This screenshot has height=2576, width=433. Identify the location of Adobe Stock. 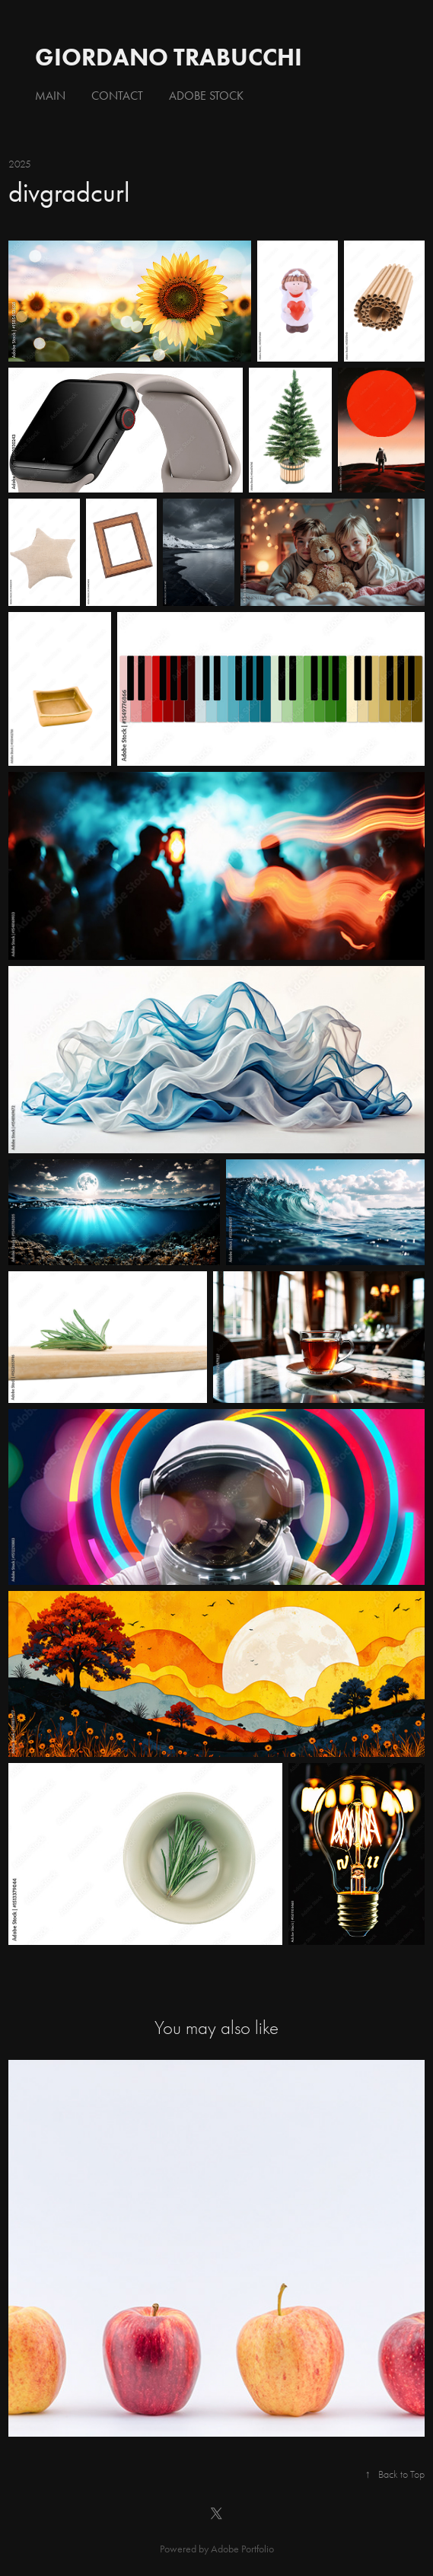
(206, 95).